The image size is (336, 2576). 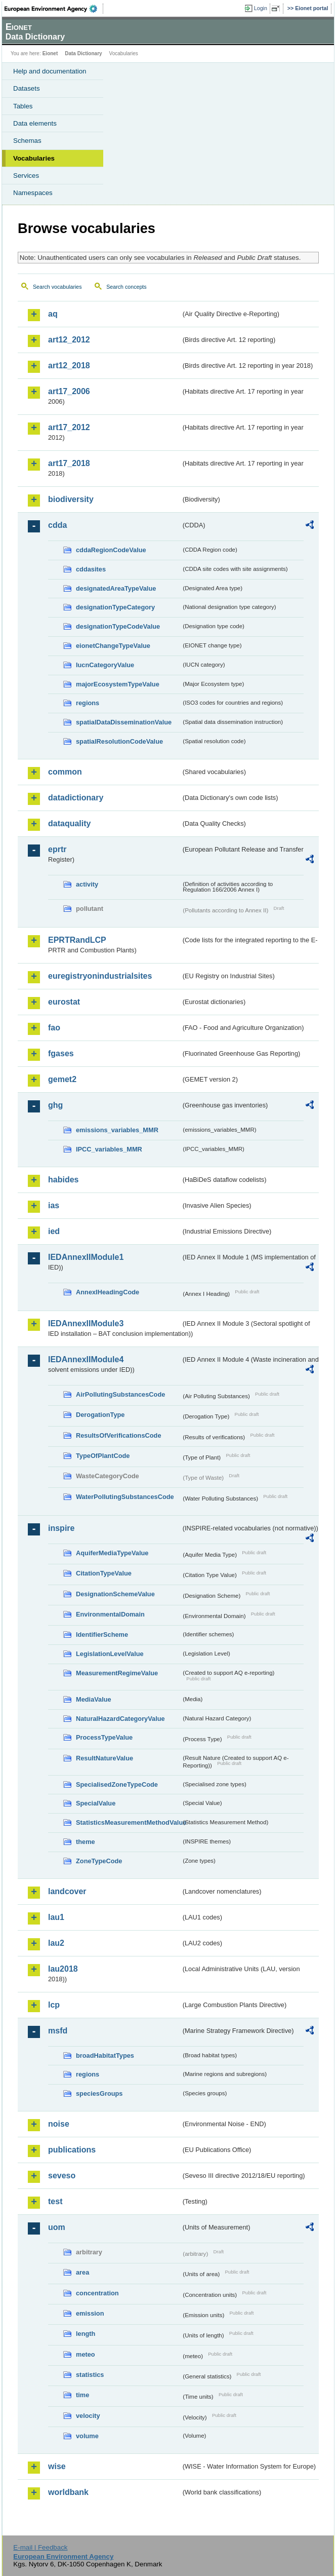 I want to click on velocity, so click(x=88, y=2415).